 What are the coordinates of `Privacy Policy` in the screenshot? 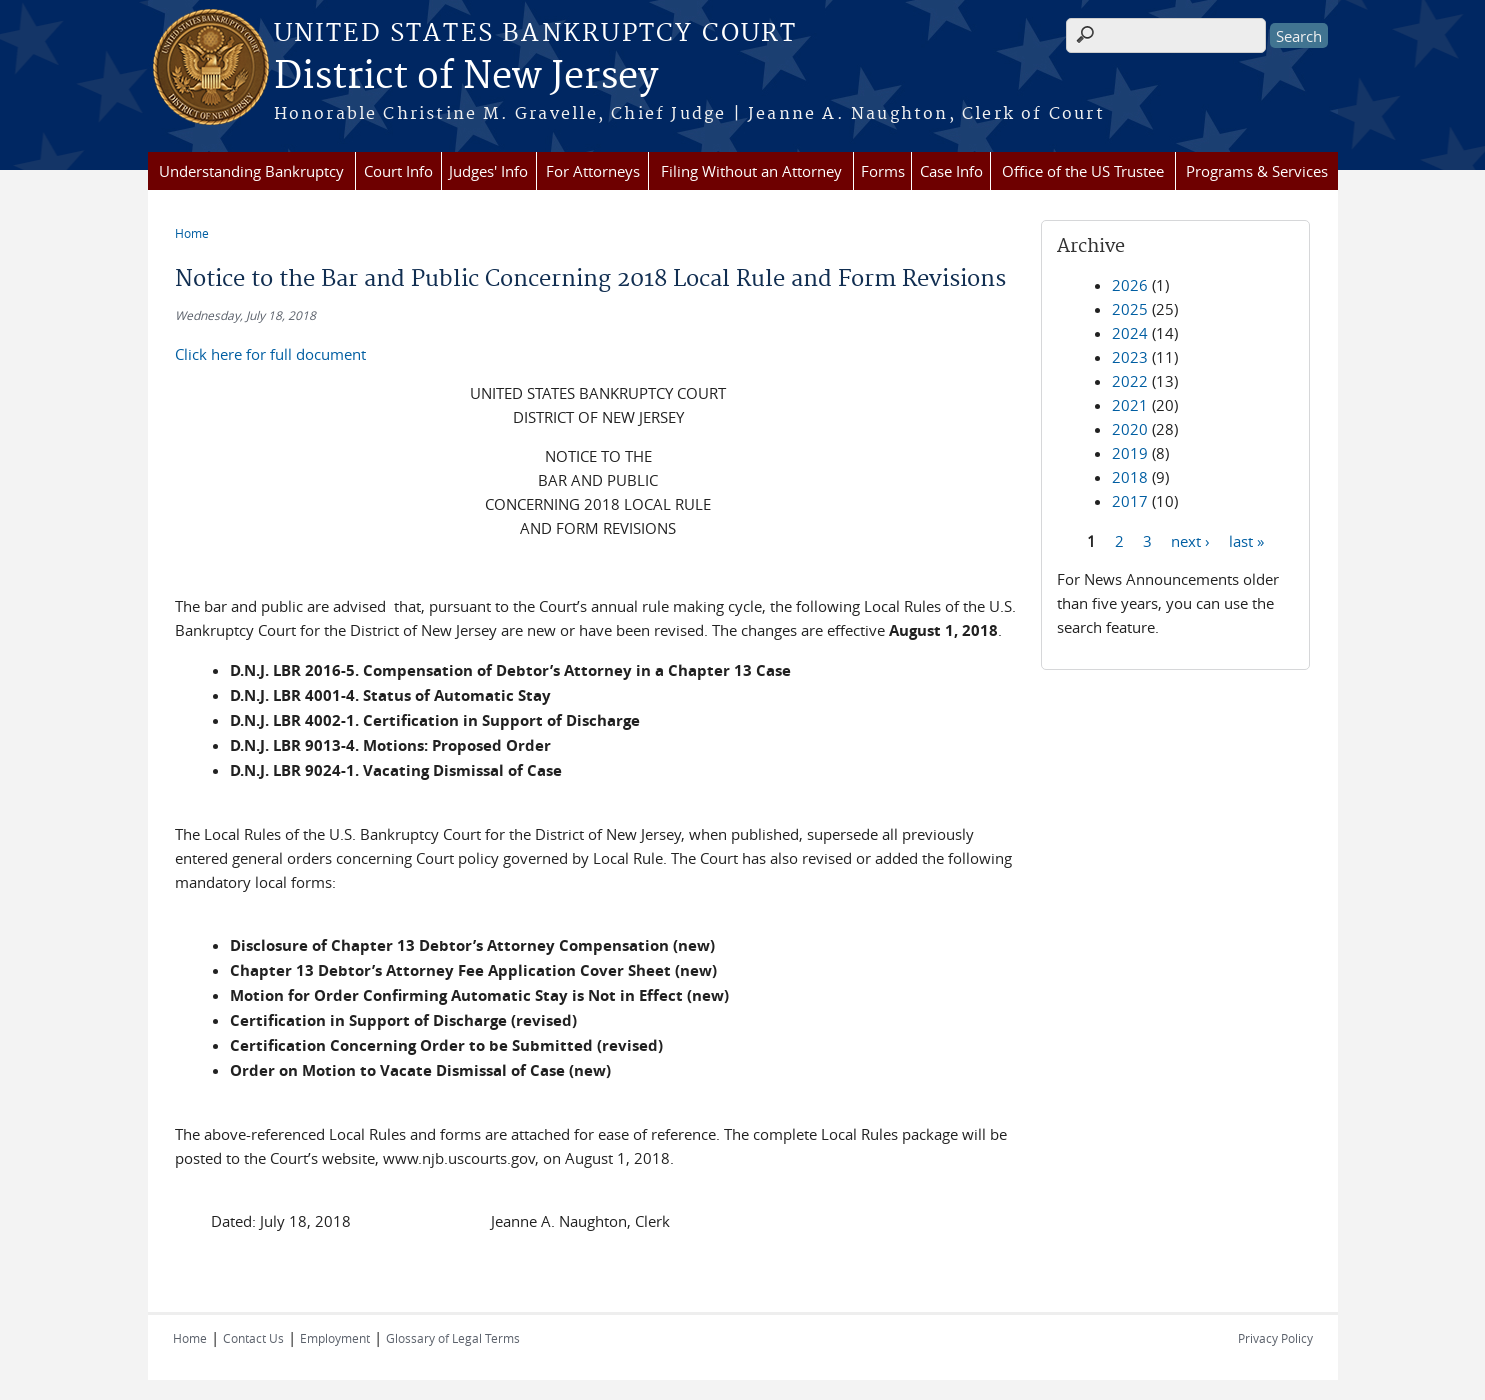 It's located at (1275, 1338).